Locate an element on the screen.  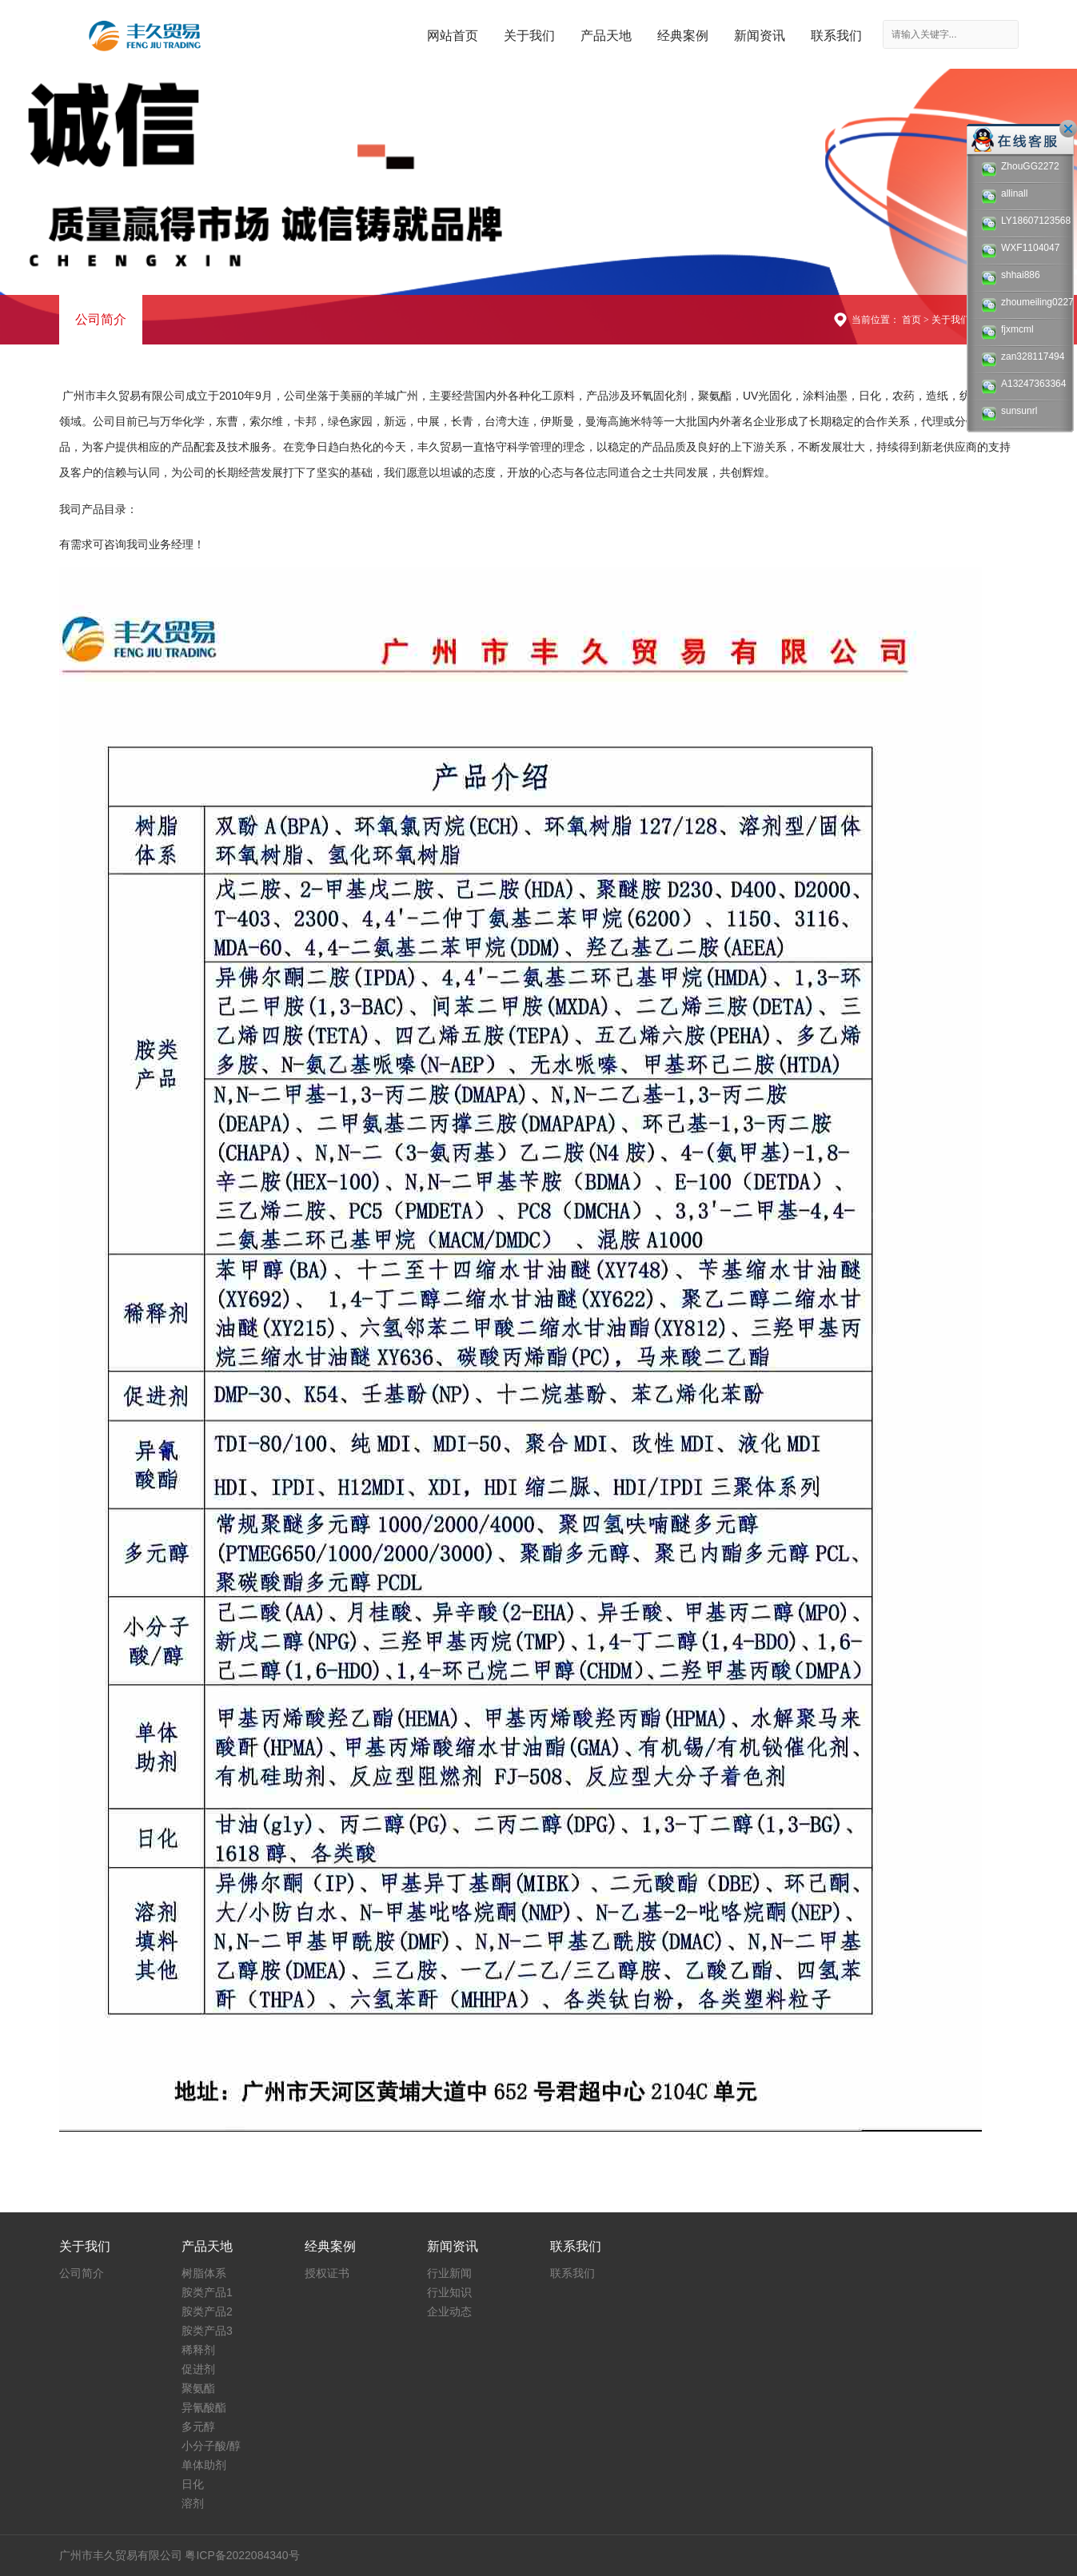
促进剂 is located at coordinates (198, 2369).